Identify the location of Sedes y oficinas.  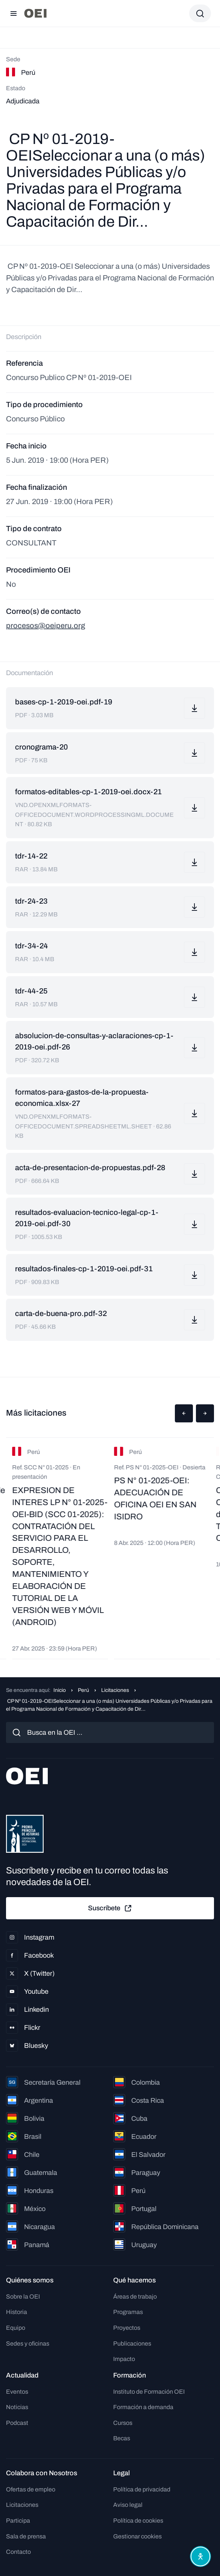
(27, 2343).